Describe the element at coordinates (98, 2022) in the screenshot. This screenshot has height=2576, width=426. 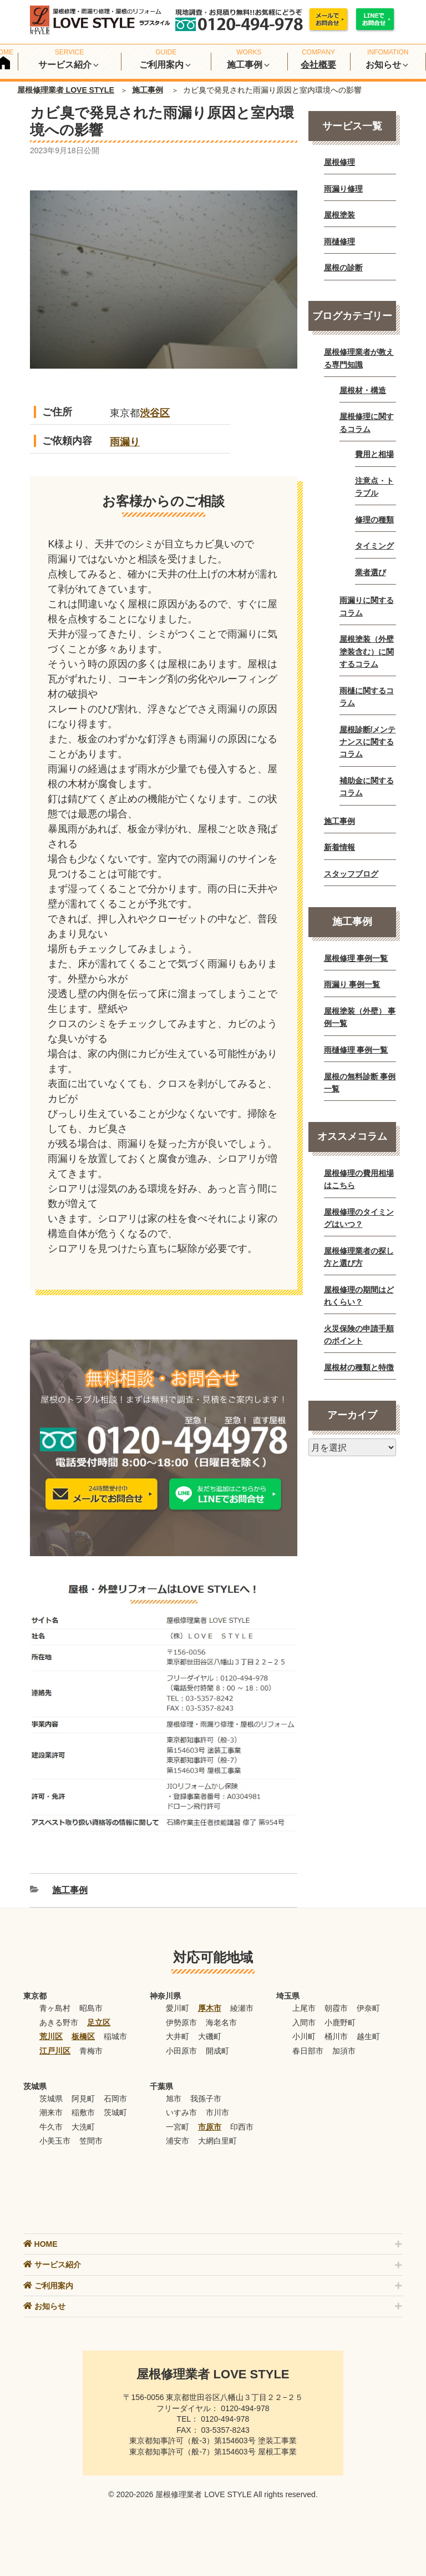
I see `足立区` at that location.